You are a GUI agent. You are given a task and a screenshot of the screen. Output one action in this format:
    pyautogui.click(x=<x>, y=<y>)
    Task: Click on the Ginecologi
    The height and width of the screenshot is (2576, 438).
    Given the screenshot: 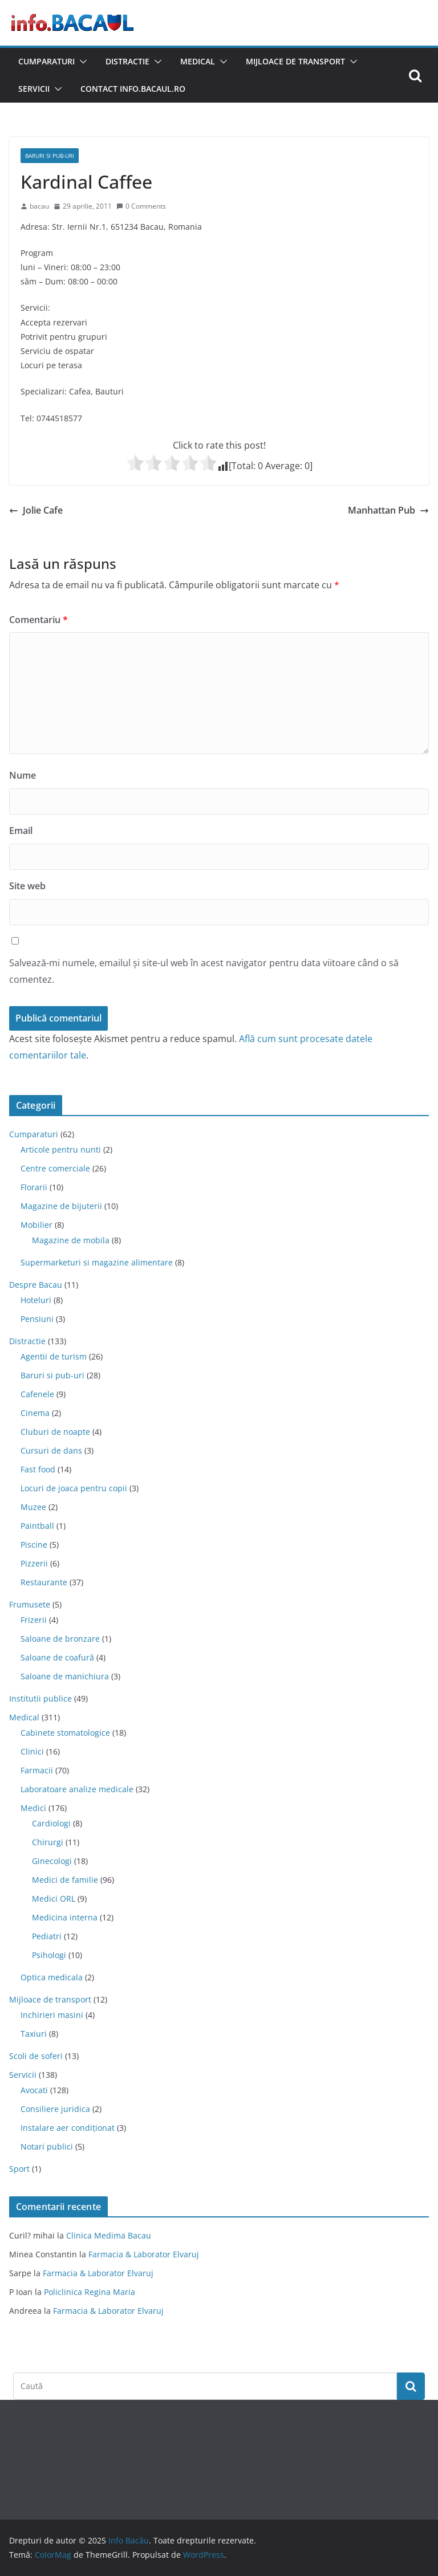 What is the action you would take?
    pyautogui.click(x=52, y=1860)
    